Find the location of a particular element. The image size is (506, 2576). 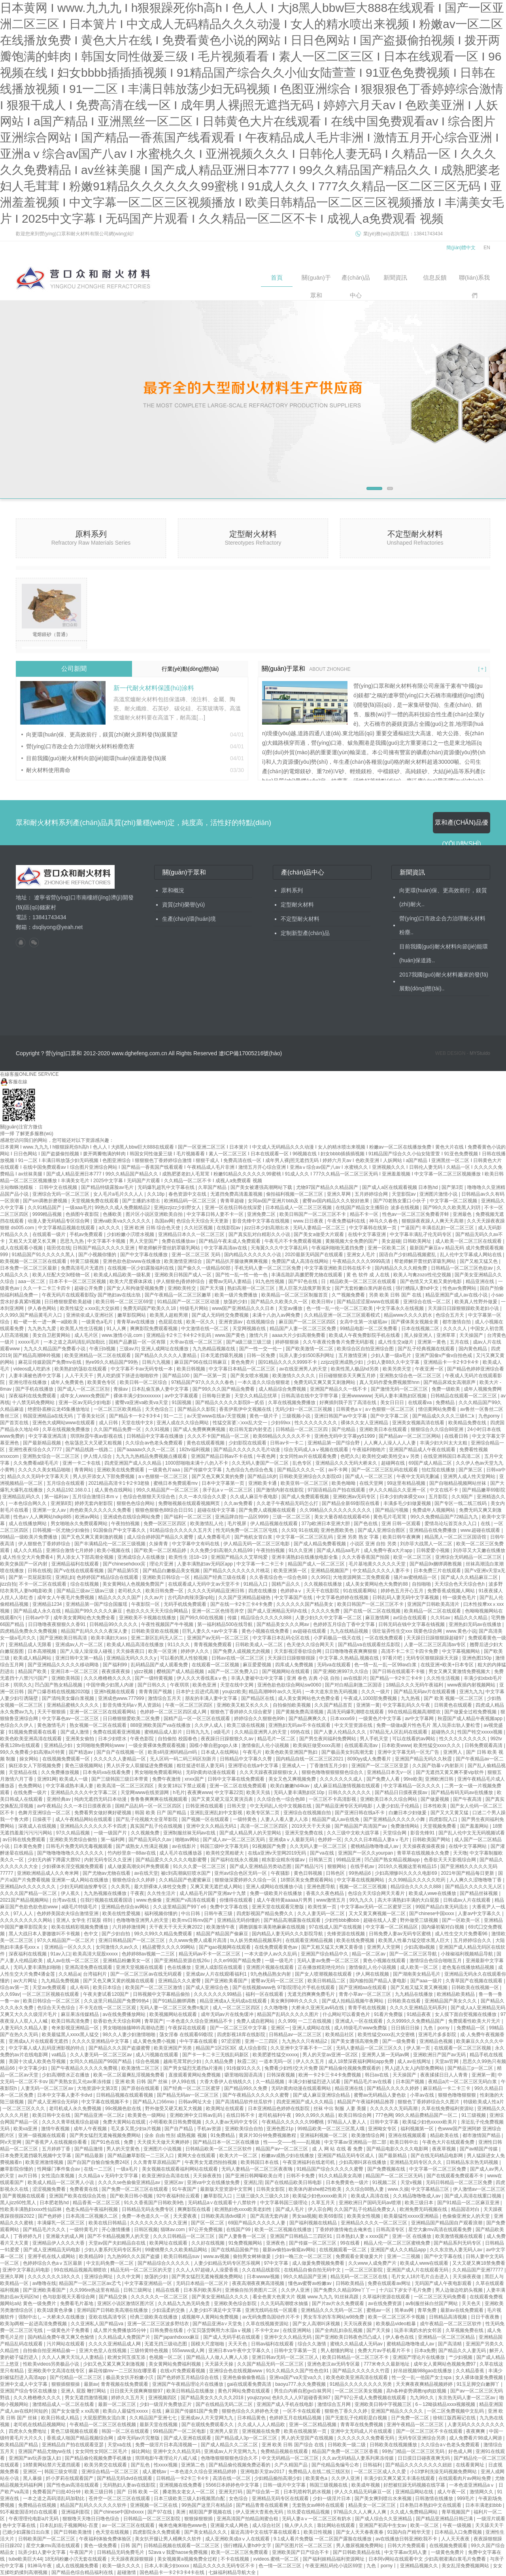

久久99精品久久久久久久久久久久 is located at coordinates (336, 1510).